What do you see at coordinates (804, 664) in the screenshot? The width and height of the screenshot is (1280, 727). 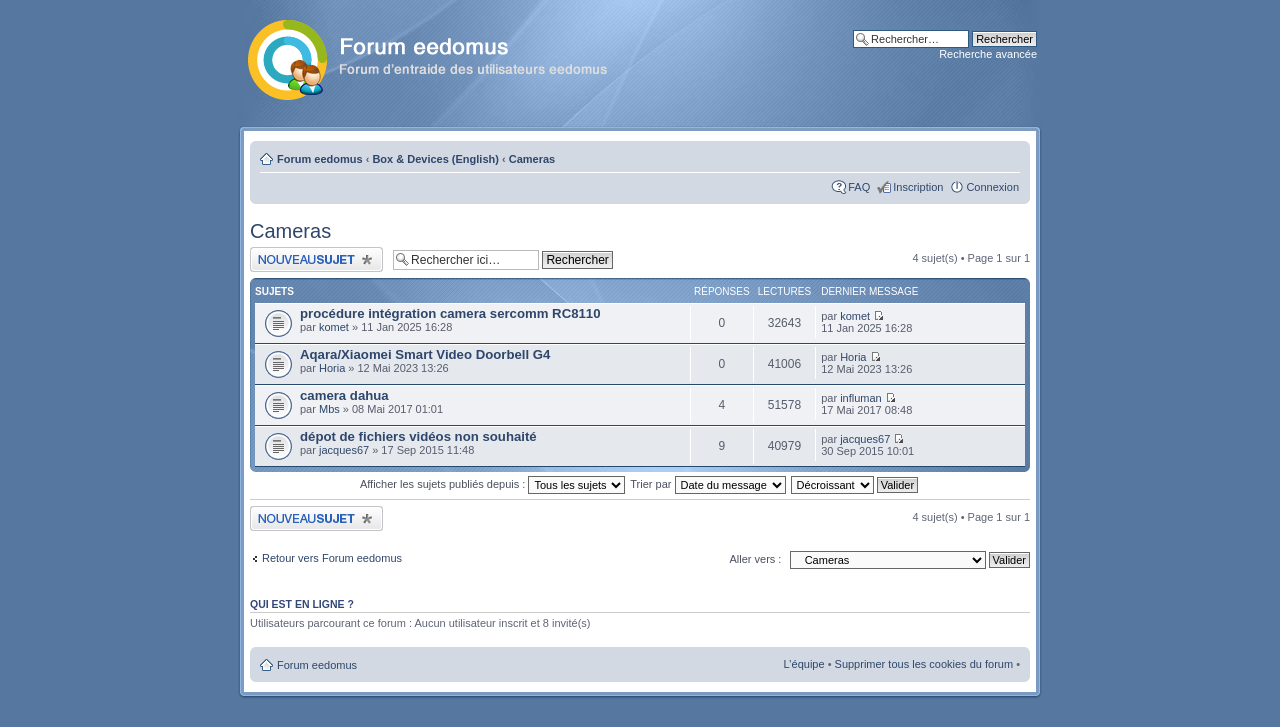 I see `L’équipe` at bounding box center [804, 664].